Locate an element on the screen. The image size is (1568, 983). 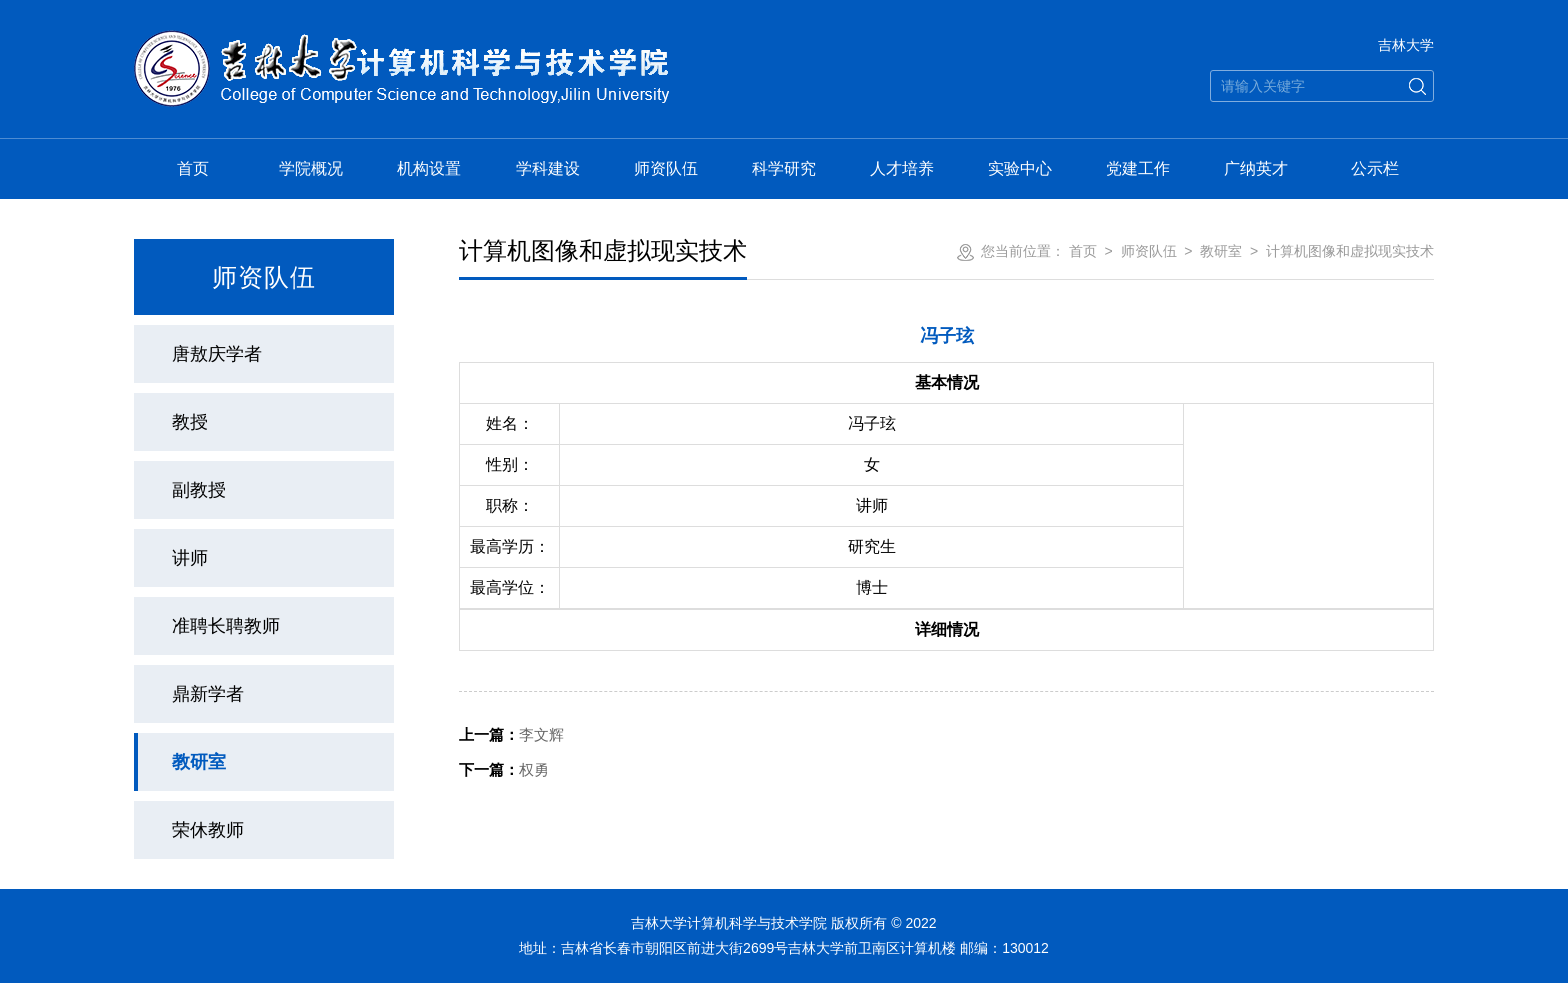
权勇 is located at coordinates (504, 769).